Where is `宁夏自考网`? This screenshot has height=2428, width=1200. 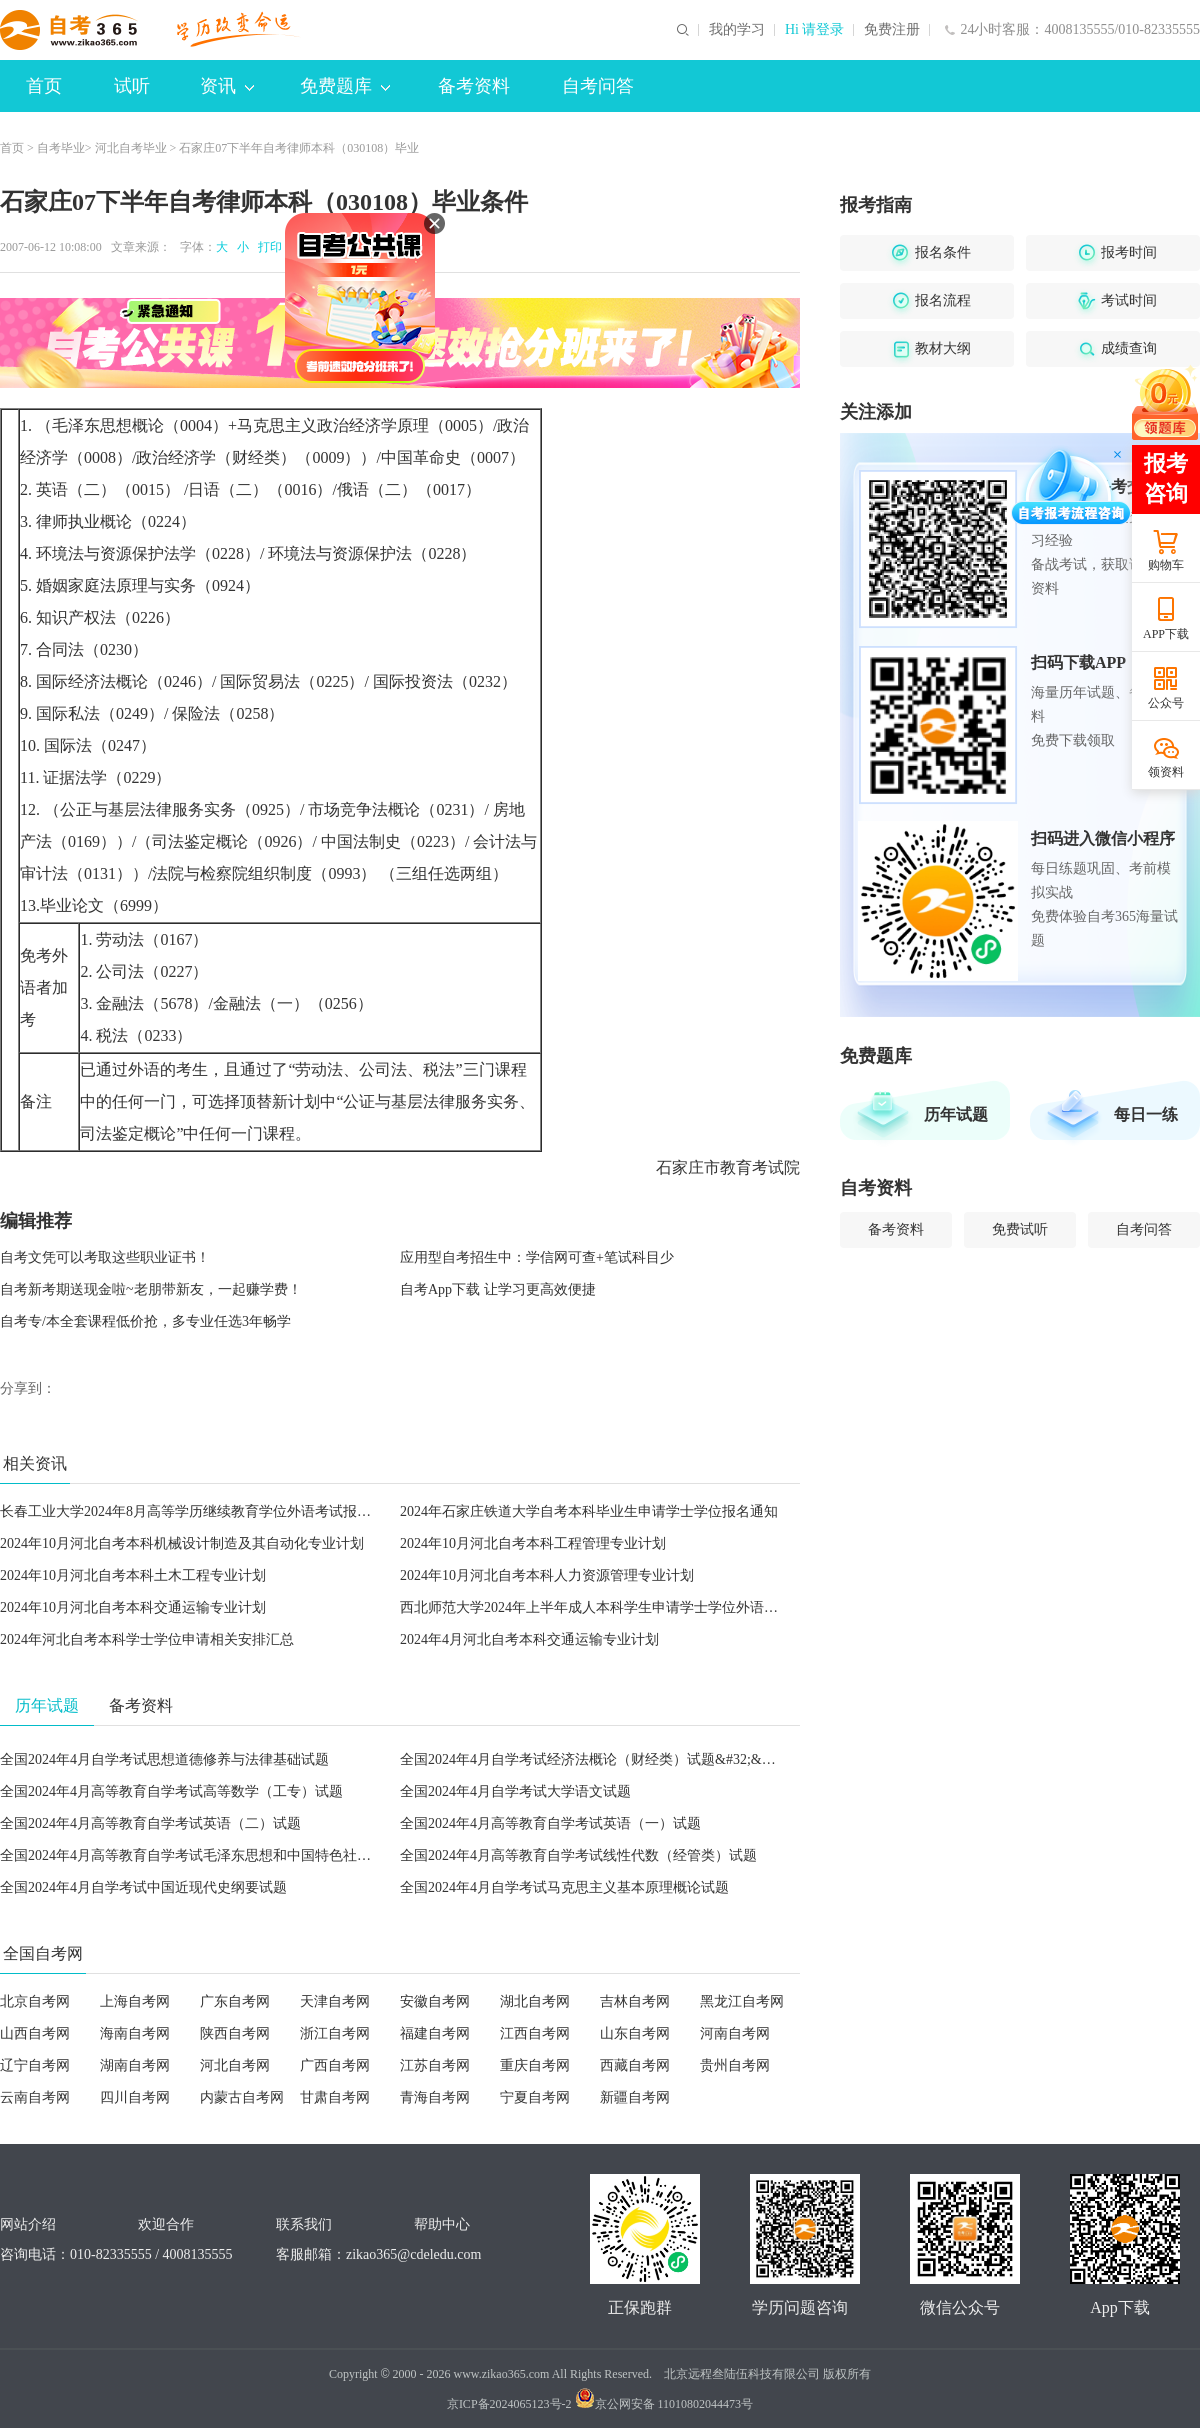
宁夏自考网 is located at coordinates (535, 2097).